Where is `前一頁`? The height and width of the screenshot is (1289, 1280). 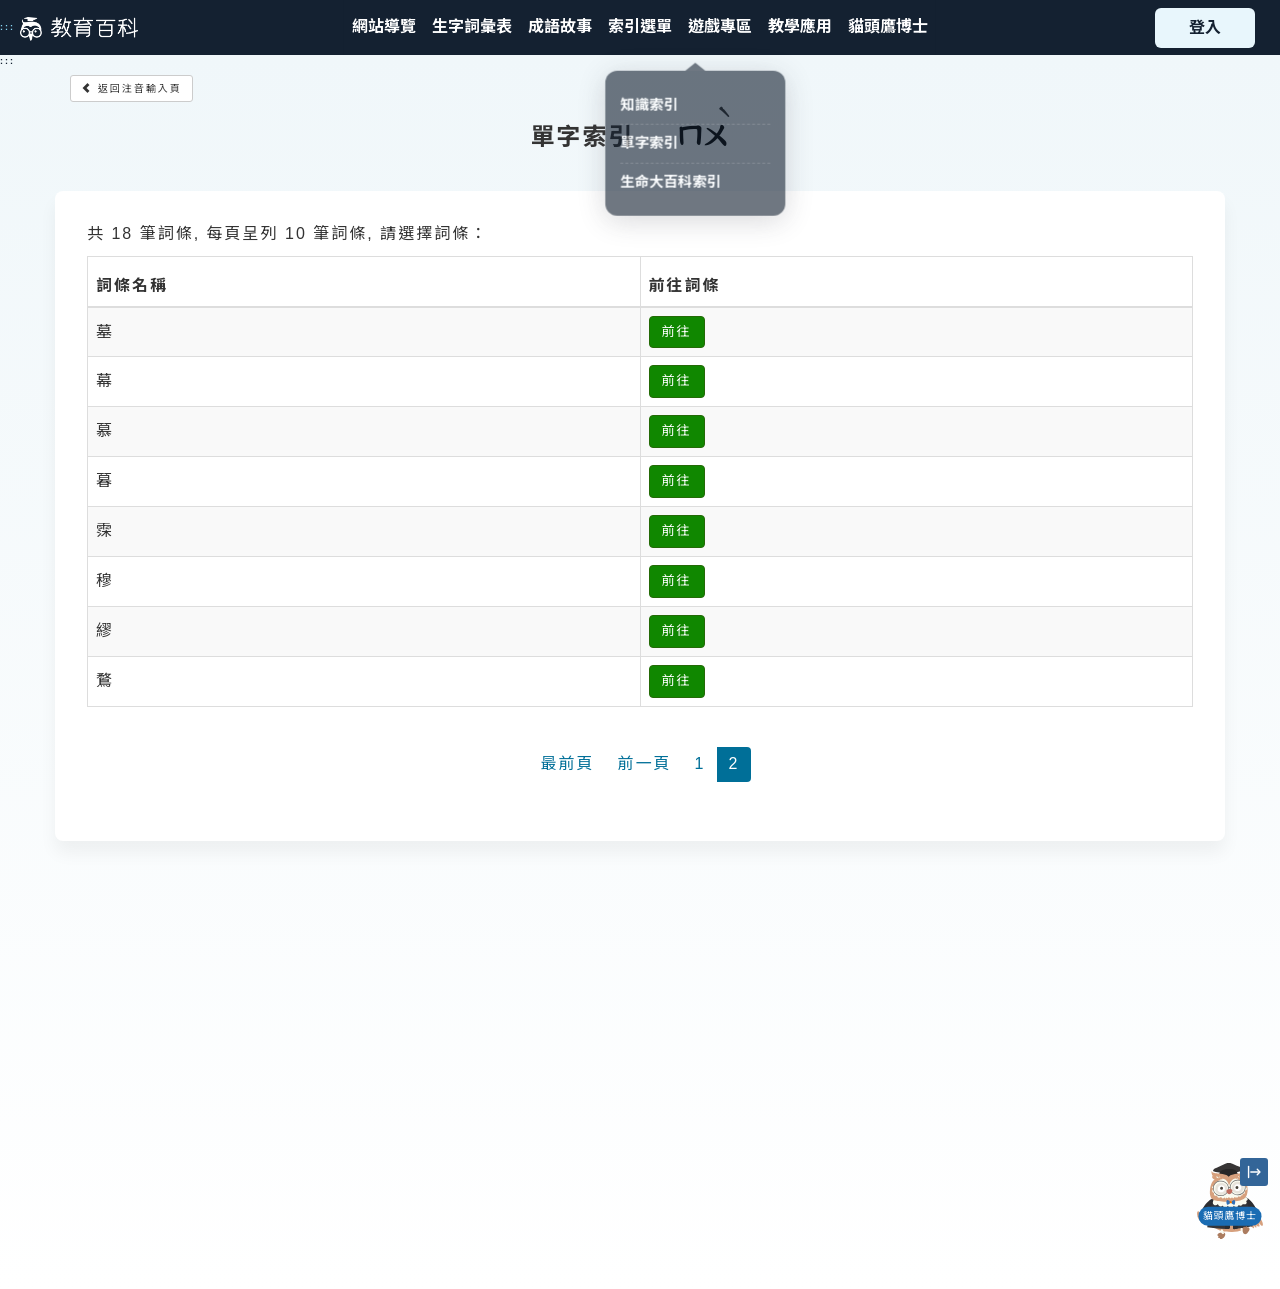 前一頁 is located at coordinates (645, 763).